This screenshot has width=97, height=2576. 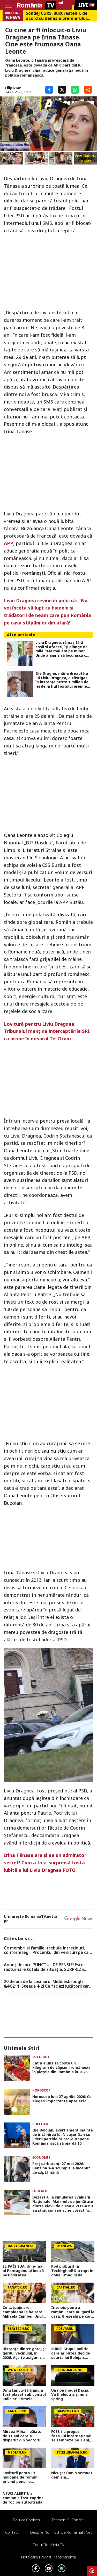 What do you see at coordinates (48, 2544) in the screenshot?
I see `Codul România TV` at bounding box center [48, 2544].